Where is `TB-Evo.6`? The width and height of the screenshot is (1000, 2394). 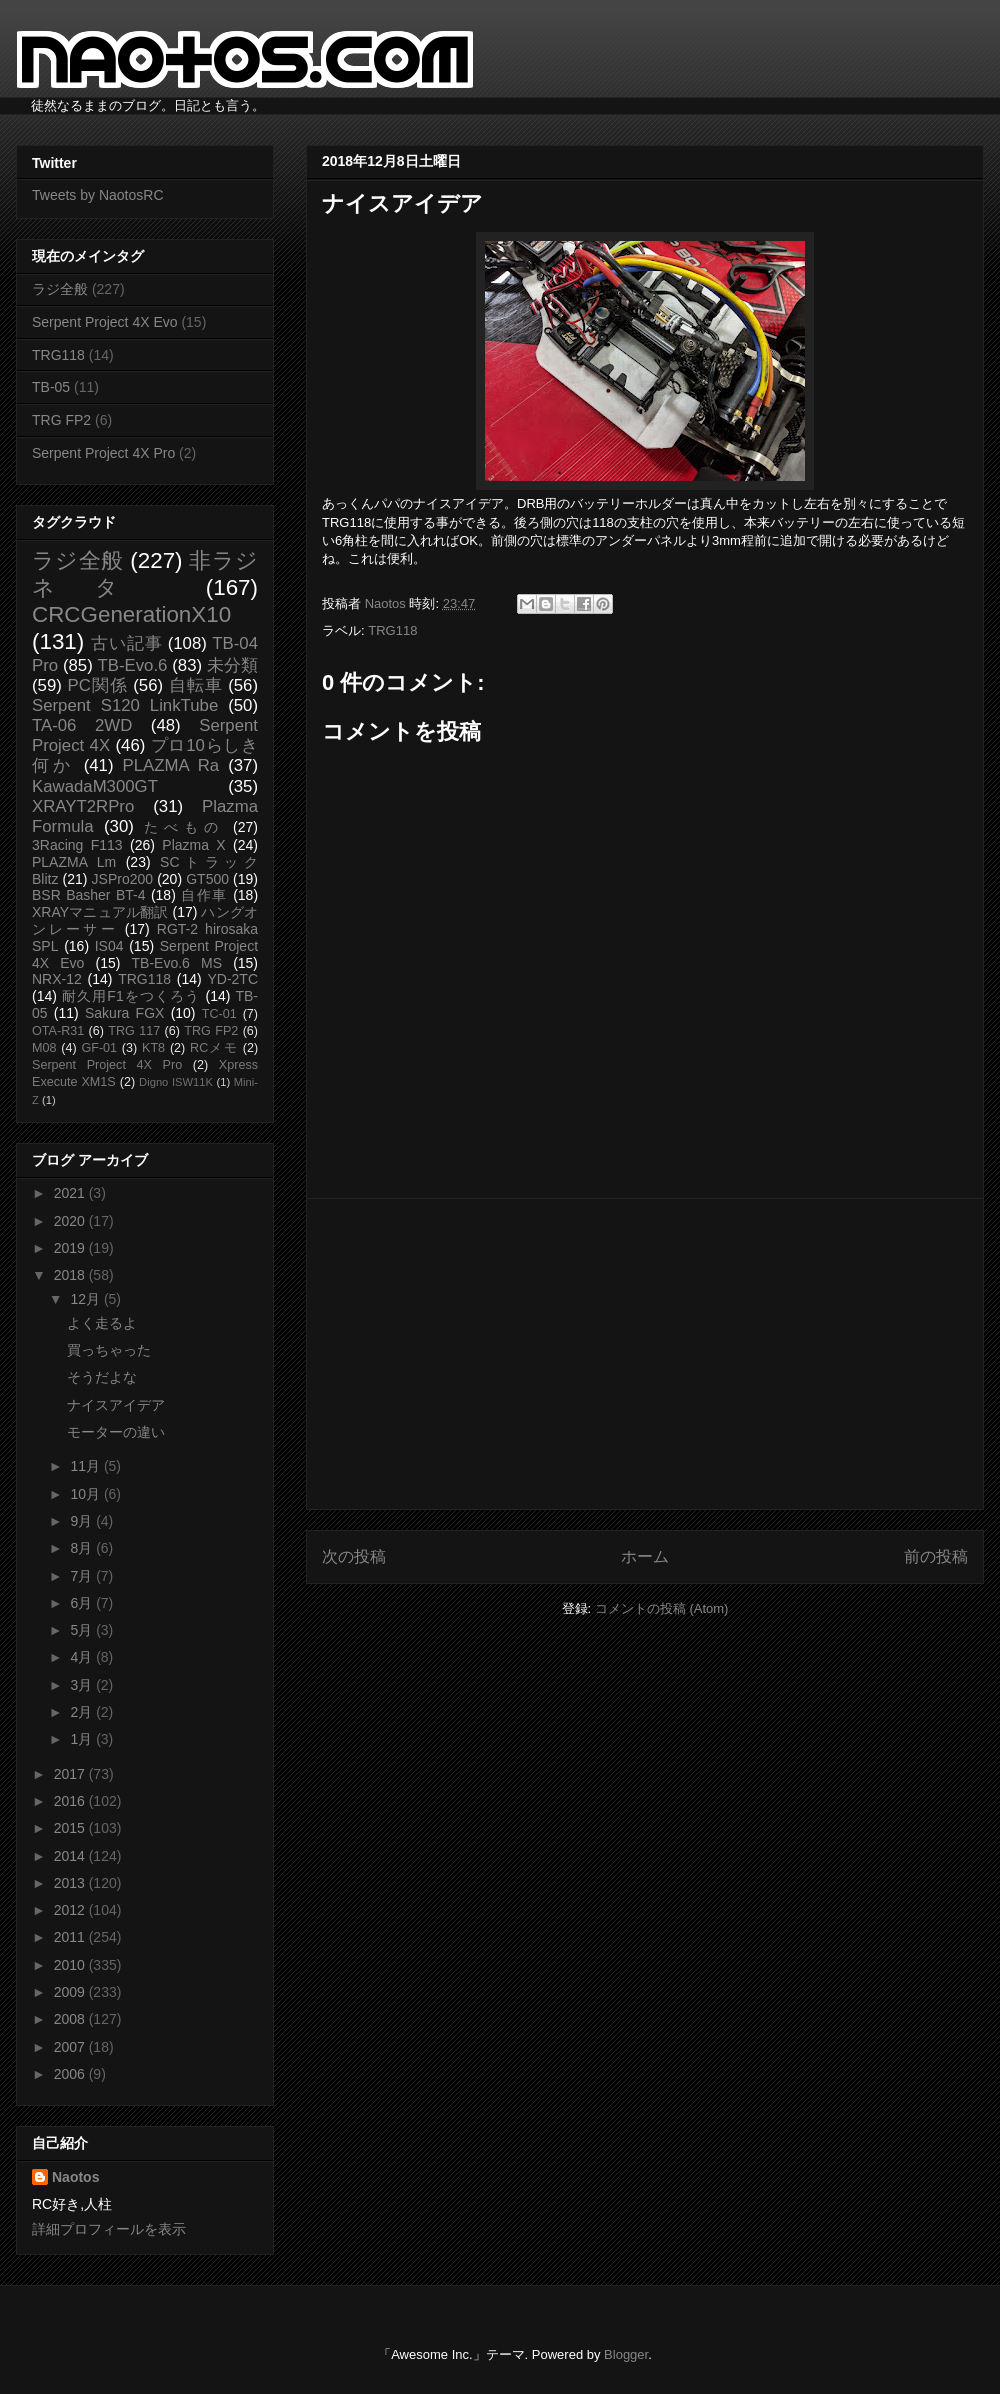
TB-Evo.6 is located at coordinates (133, 665).